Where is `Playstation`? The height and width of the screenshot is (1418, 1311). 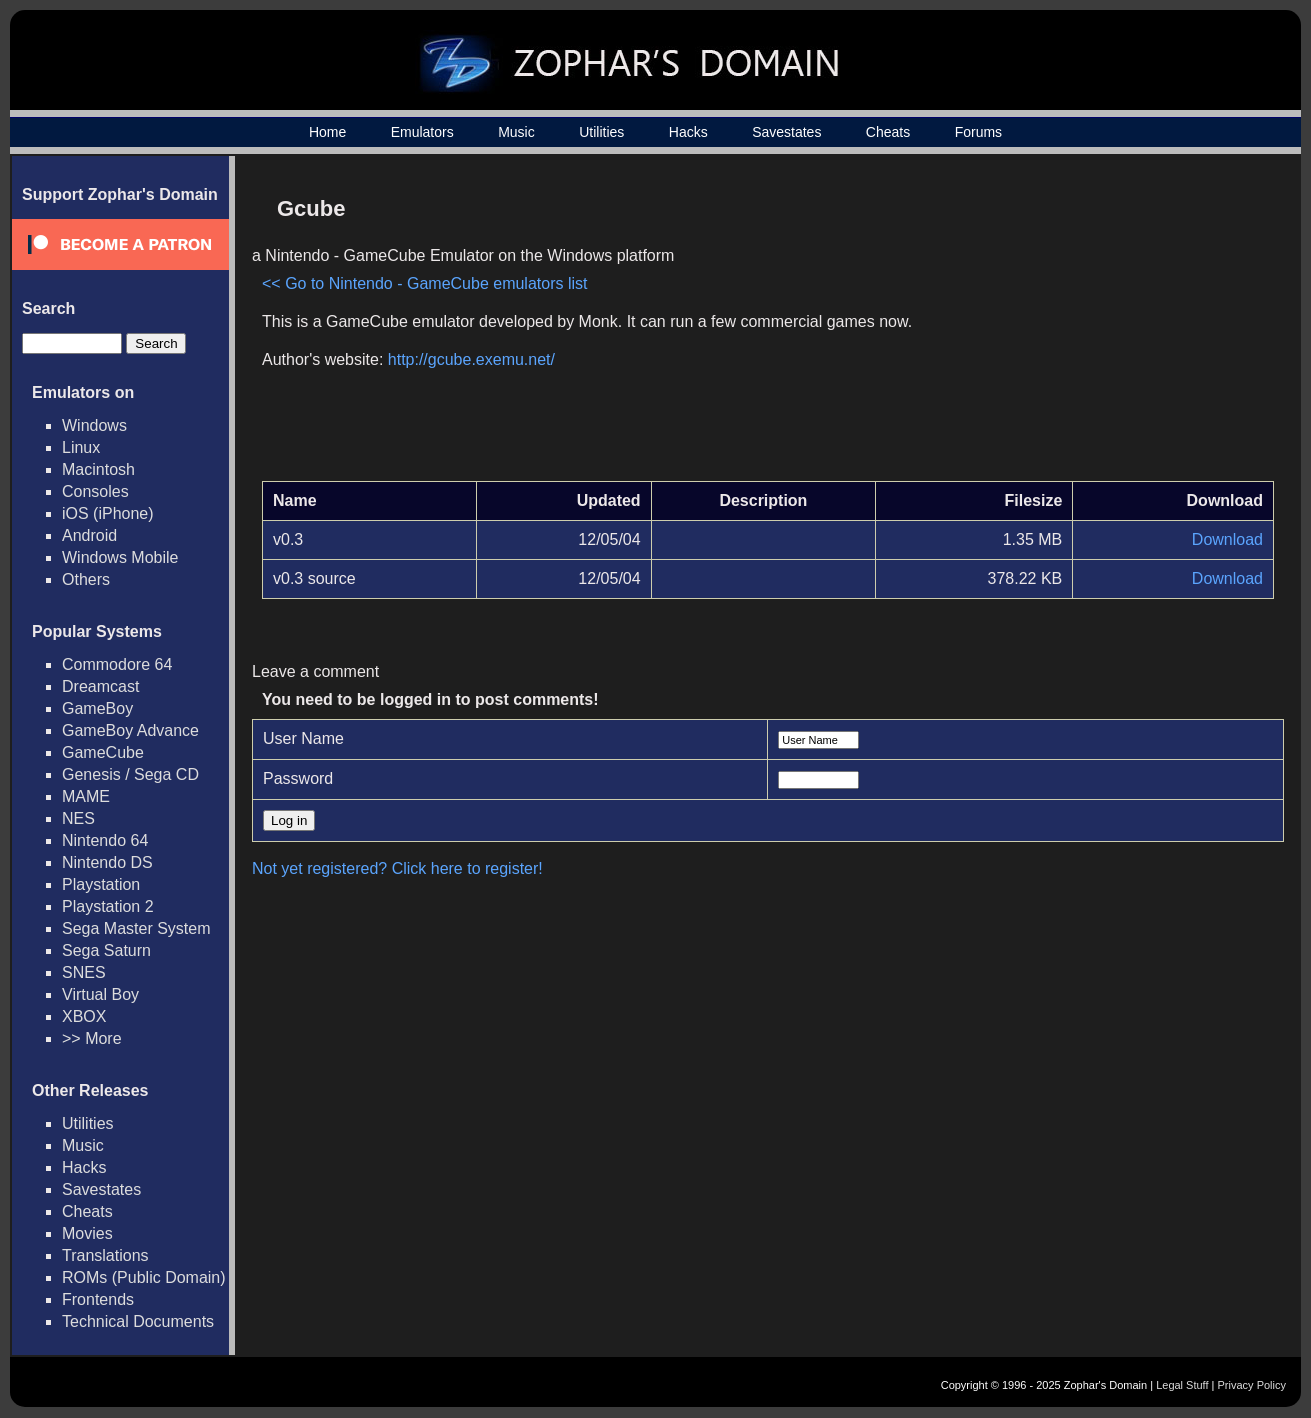 Playstation is located at coordinates (101, 884).